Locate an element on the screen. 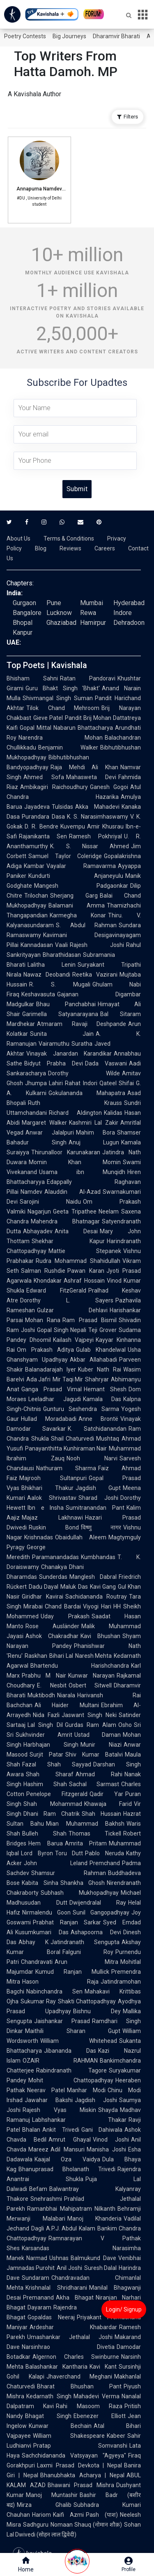  Om Prakash Aditya is located at coordinates (45, 1349).